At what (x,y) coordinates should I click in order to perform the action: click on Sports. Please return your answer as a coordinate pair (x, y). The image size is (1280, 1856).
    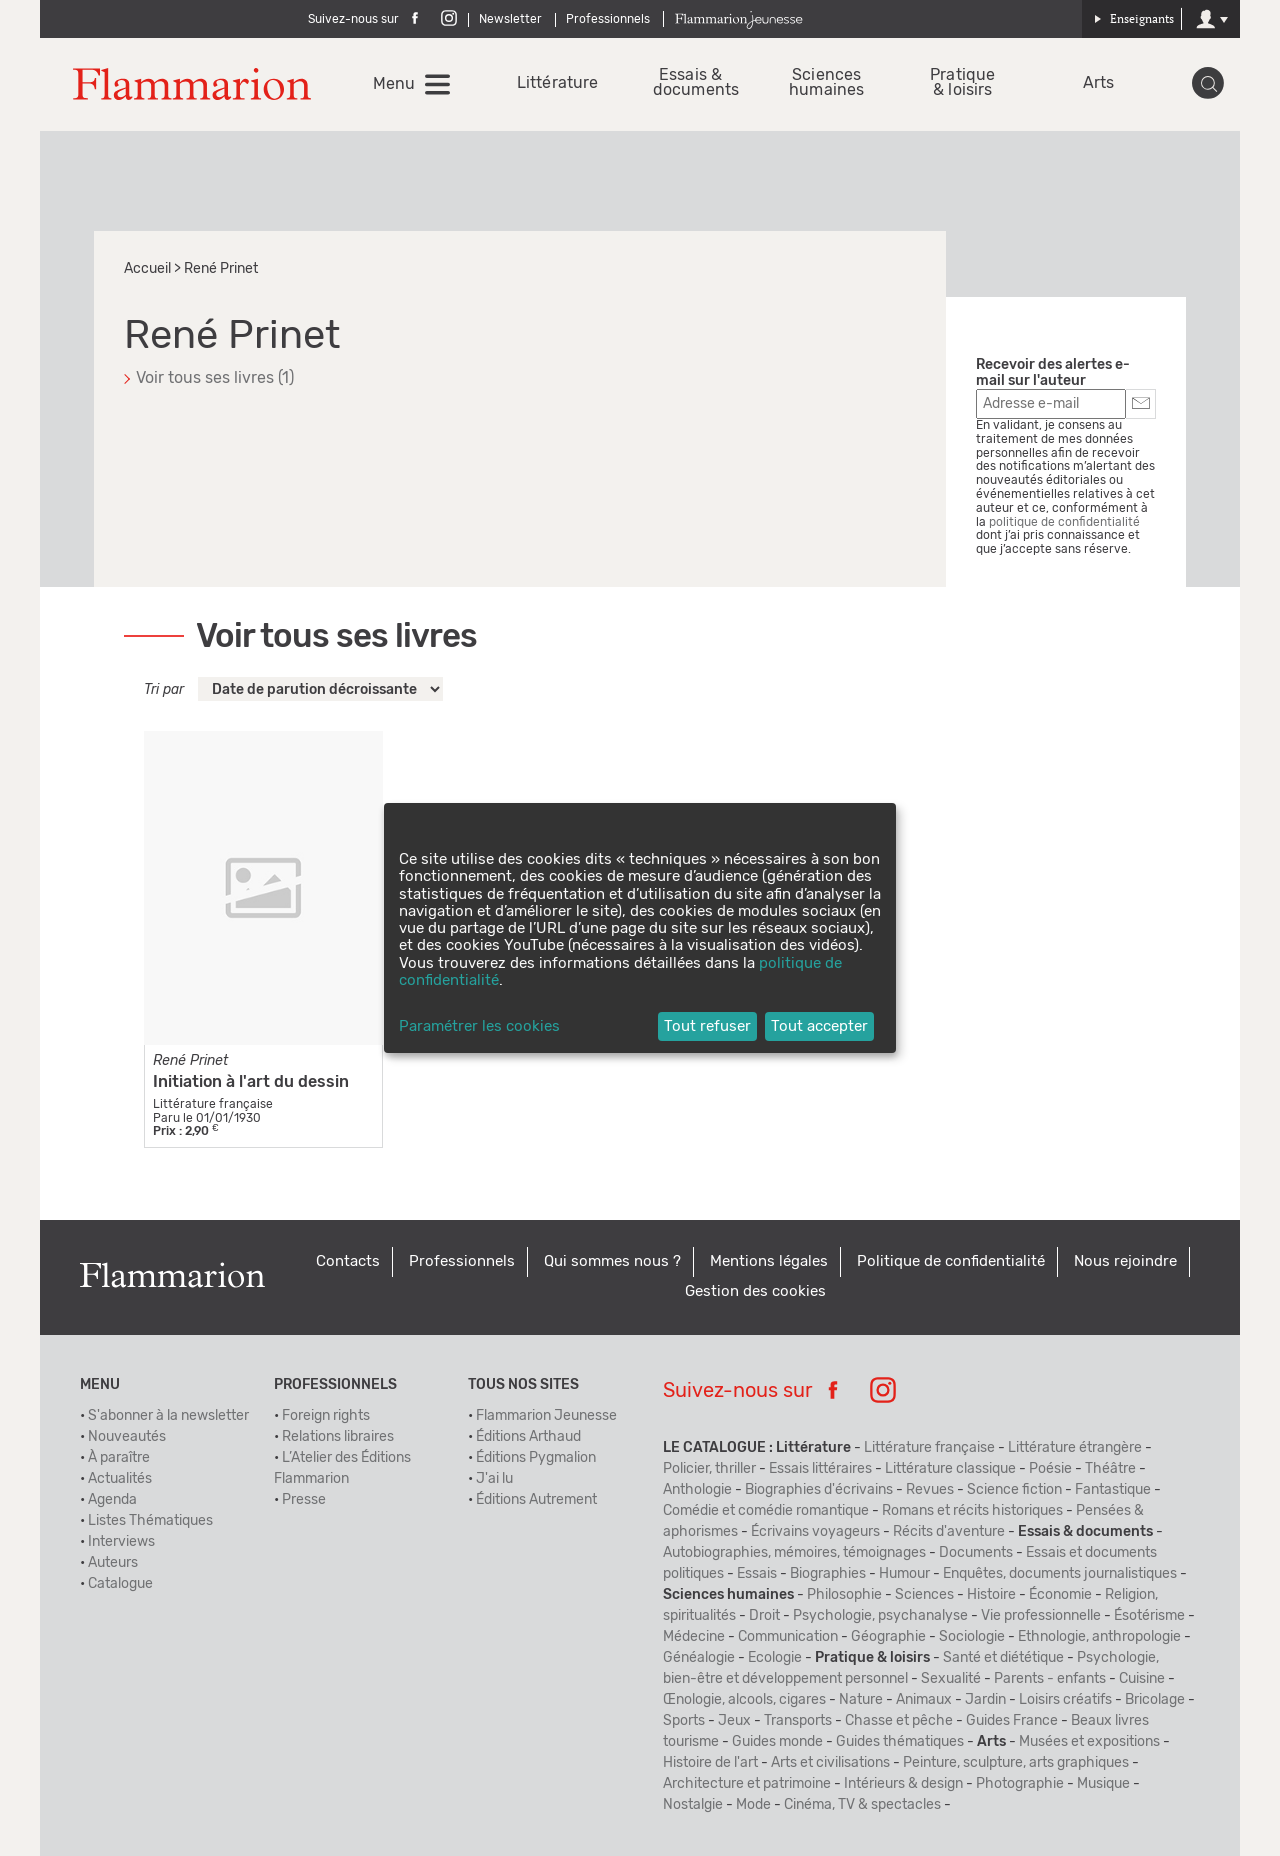
    Looking at the image, I should click on (684, 1721).